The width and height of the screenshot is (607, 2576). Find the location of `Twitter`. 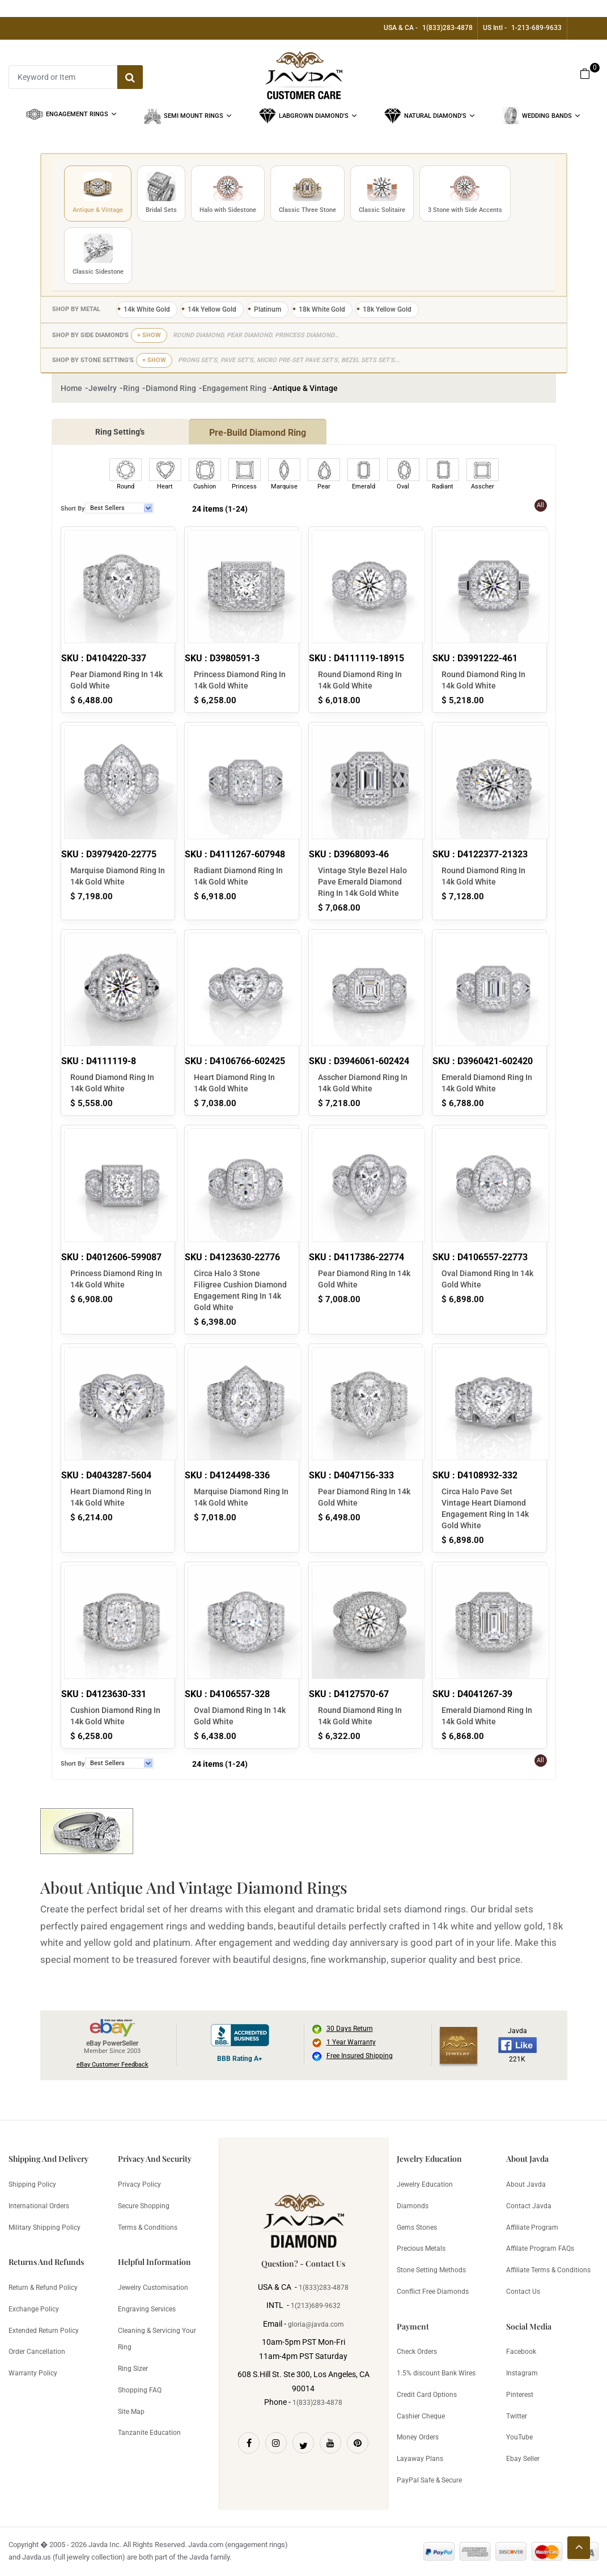

Twitter is located at coordinates (516, 2416).